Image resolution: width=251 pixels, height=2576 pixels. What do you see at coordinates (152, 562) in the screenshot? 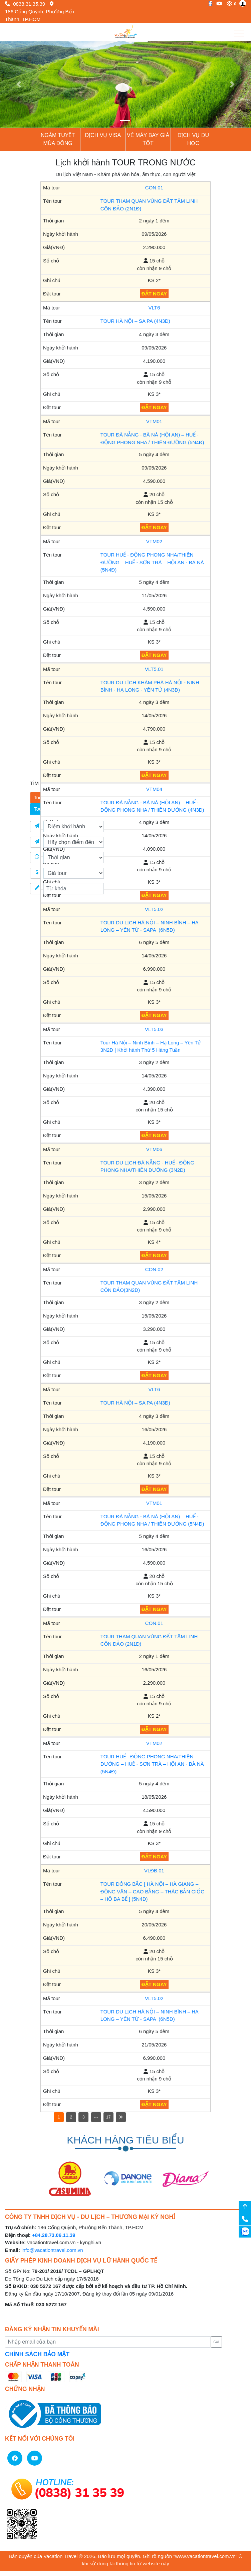
I see `TOUR HUẾ - ĐỘNG PHONG NHA/THIÊN ĐƯỜNG – HUẾ - SƠN TRÀ – HỘI AN - BÀ NÀ (5N4Đ)` at bounding box center [152, 562].